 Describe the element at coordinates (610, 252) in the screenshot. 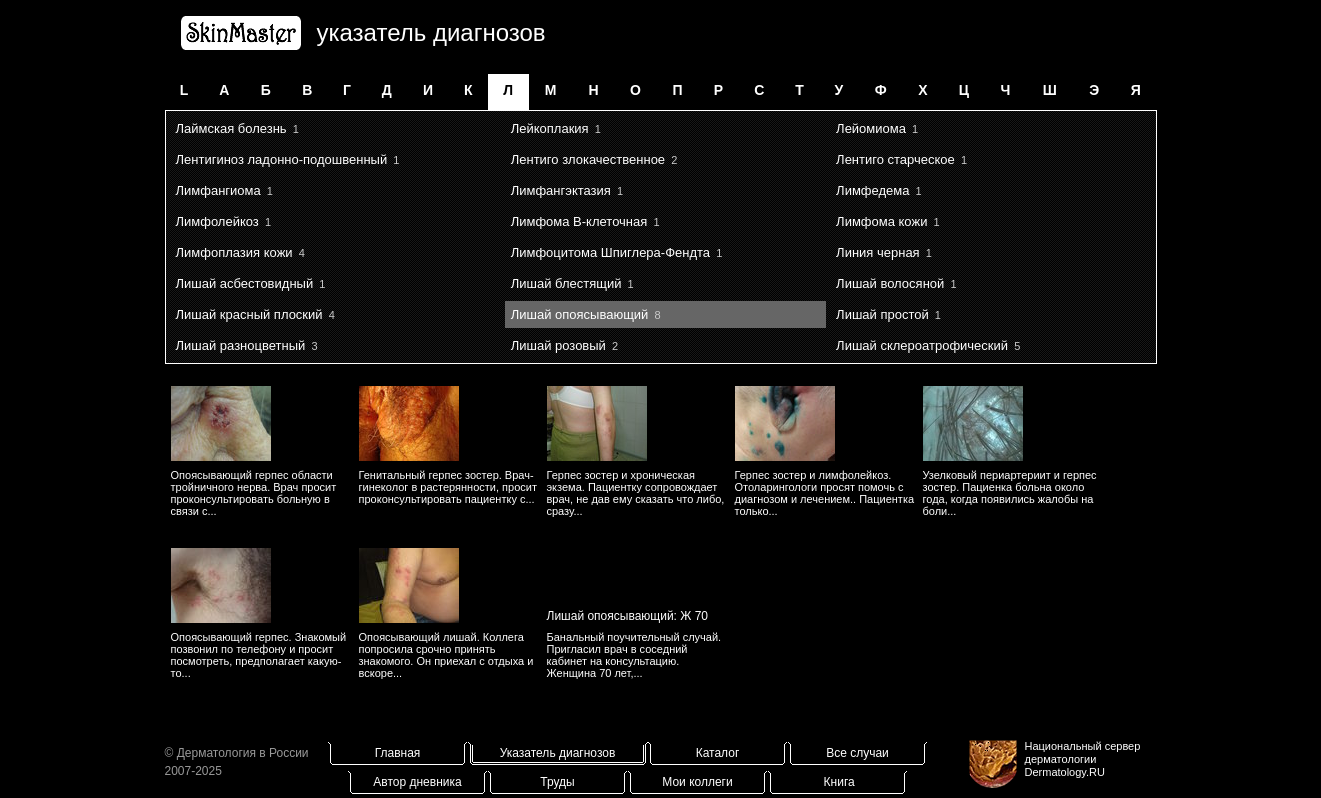

I see `Лимфоцитома Шпиглера-Фендта` at that location.